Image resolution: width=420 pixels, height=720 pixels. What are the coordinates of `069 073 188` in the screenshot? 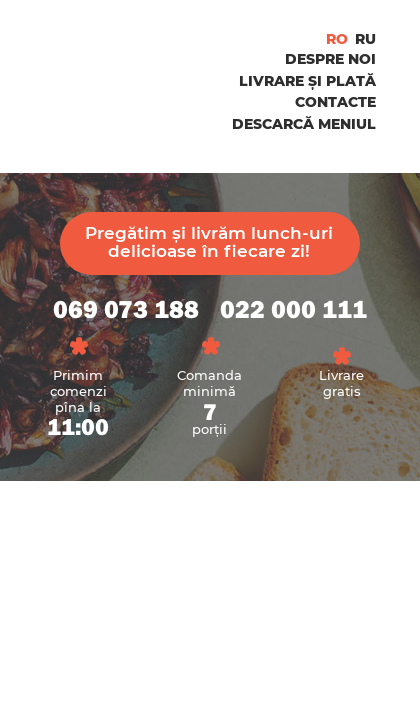 It's located at (126, 310).